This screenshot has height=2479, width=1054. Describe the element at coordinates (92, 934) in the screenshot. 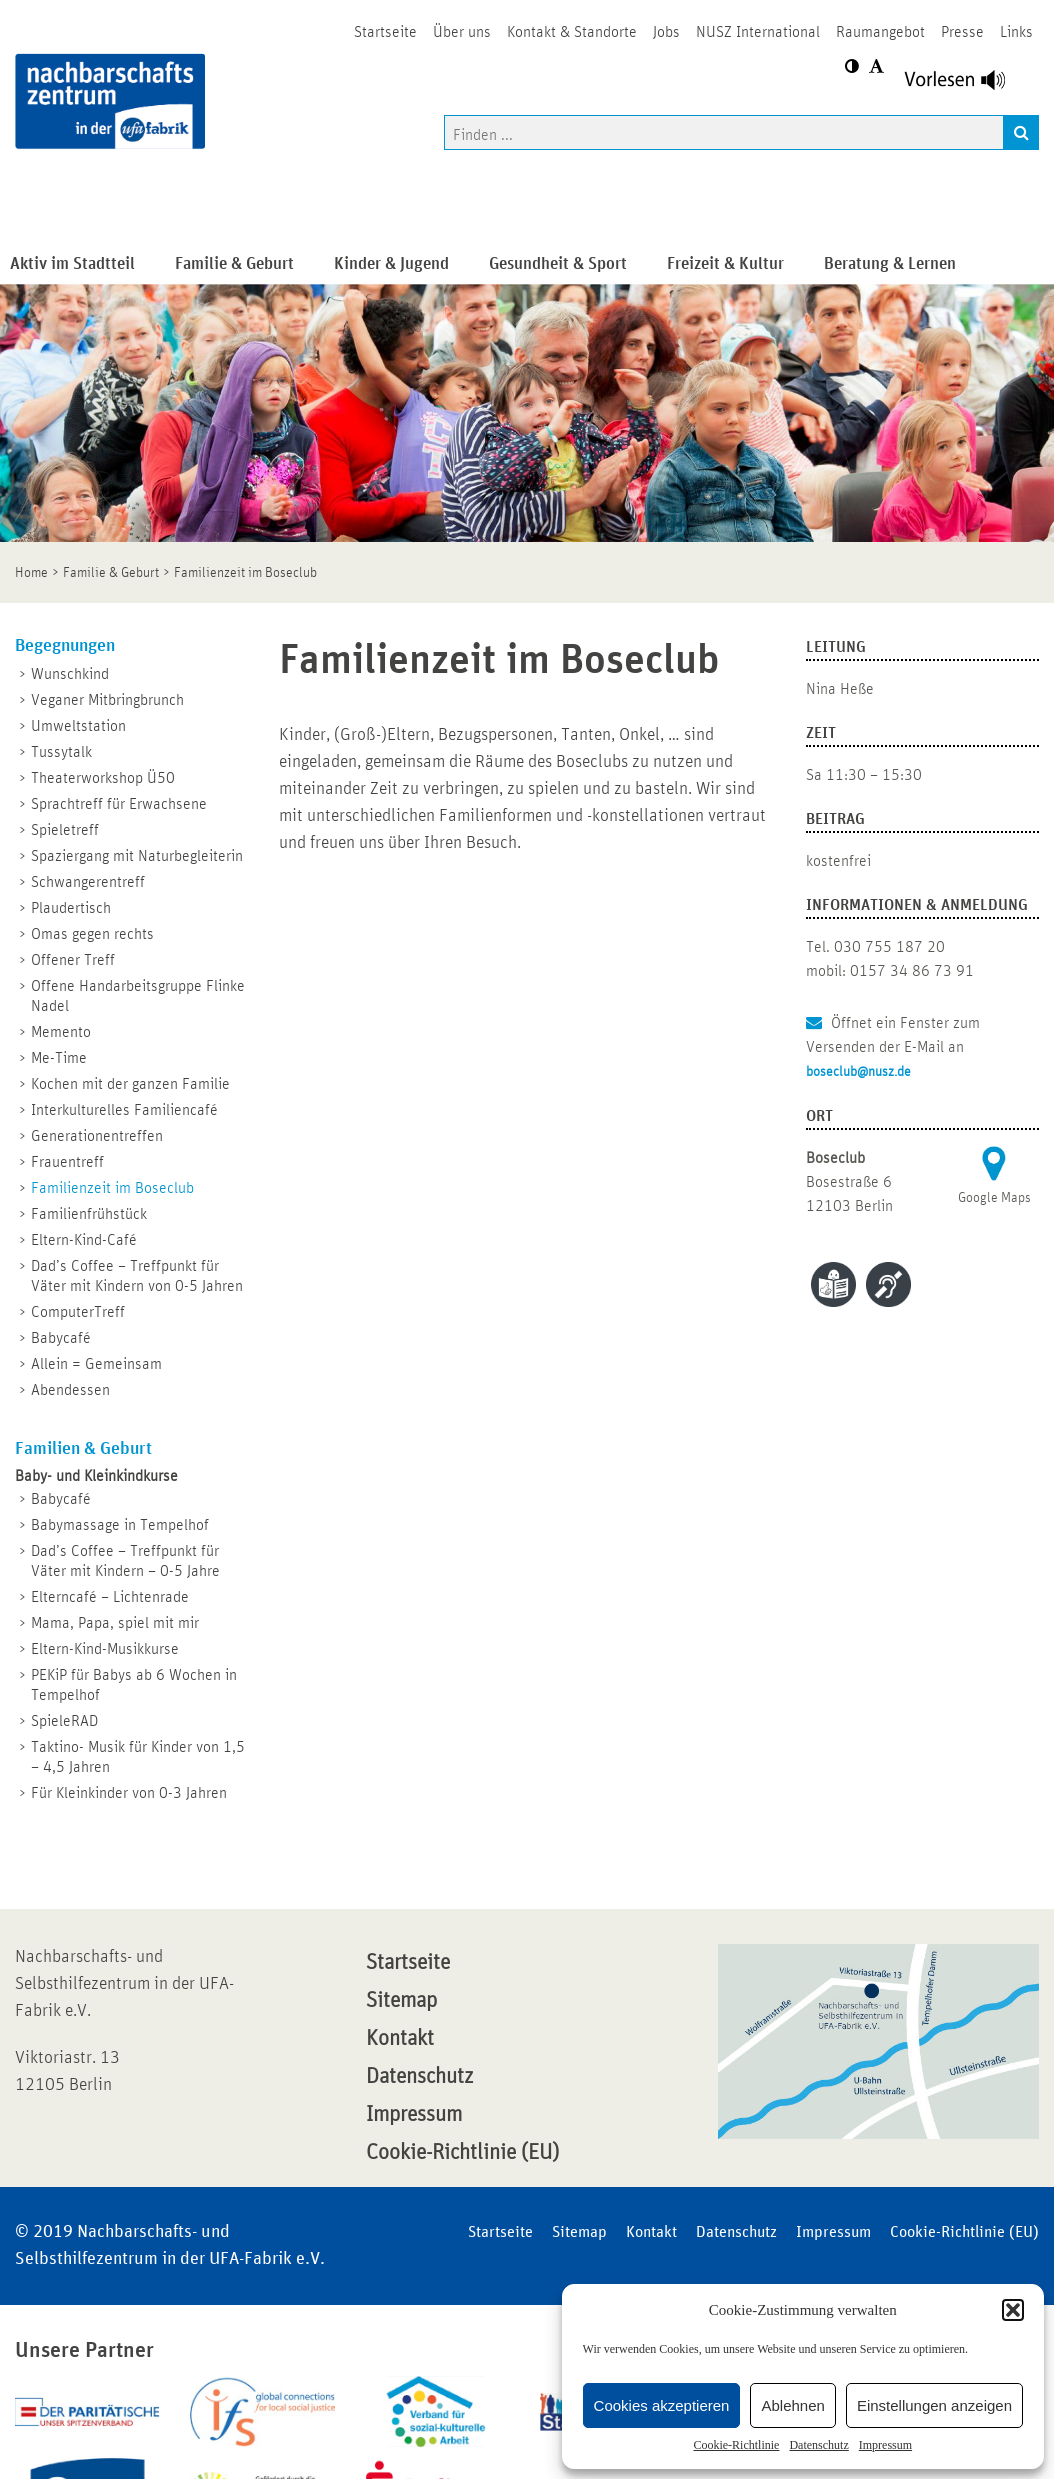

I see `Omas gegen rechts` at that location.